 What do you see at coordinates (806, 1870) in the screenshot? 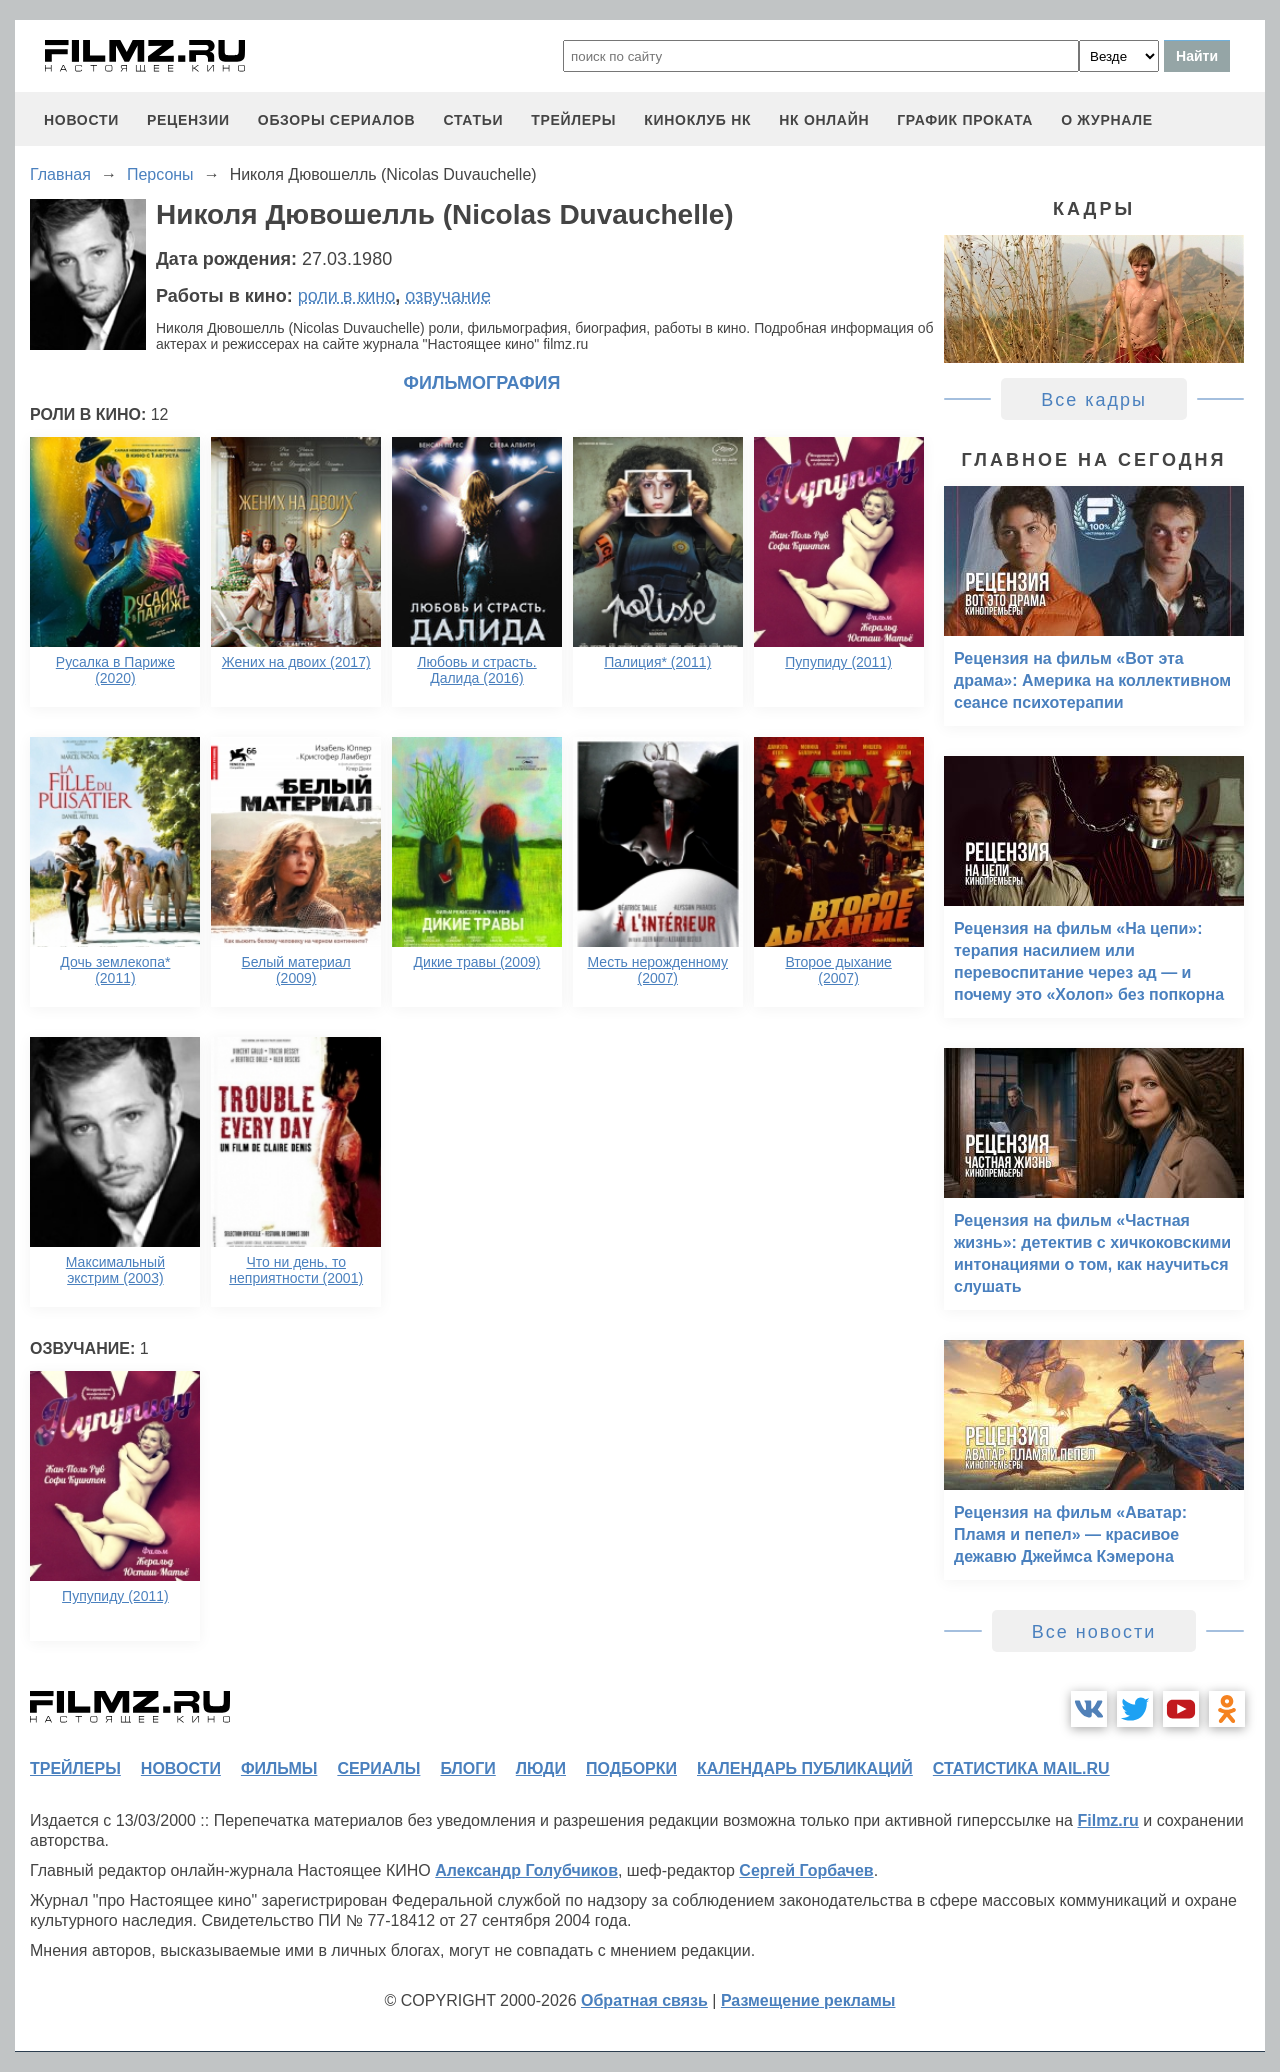
I see `Сергей Горбачев` at bounding box center [806, 1870].